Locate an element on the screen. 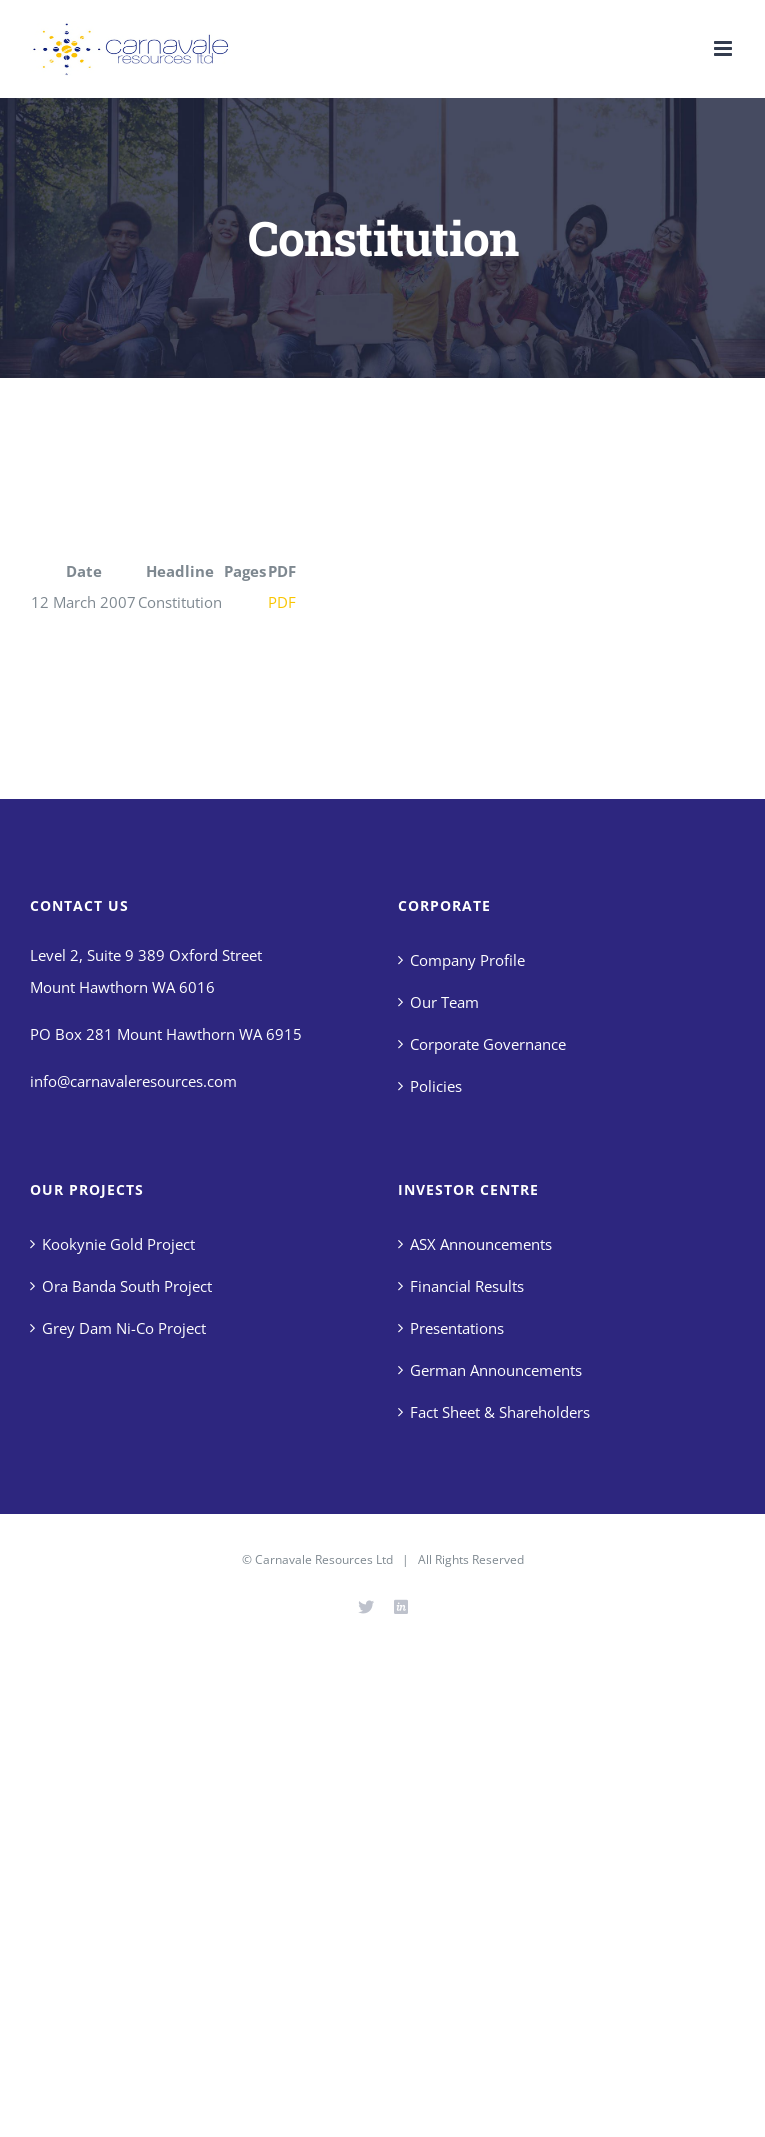 The width and height of the screenshot is (765, 2137). Grey Dam Ni-Co Project is located at coordinates (124, 1328).